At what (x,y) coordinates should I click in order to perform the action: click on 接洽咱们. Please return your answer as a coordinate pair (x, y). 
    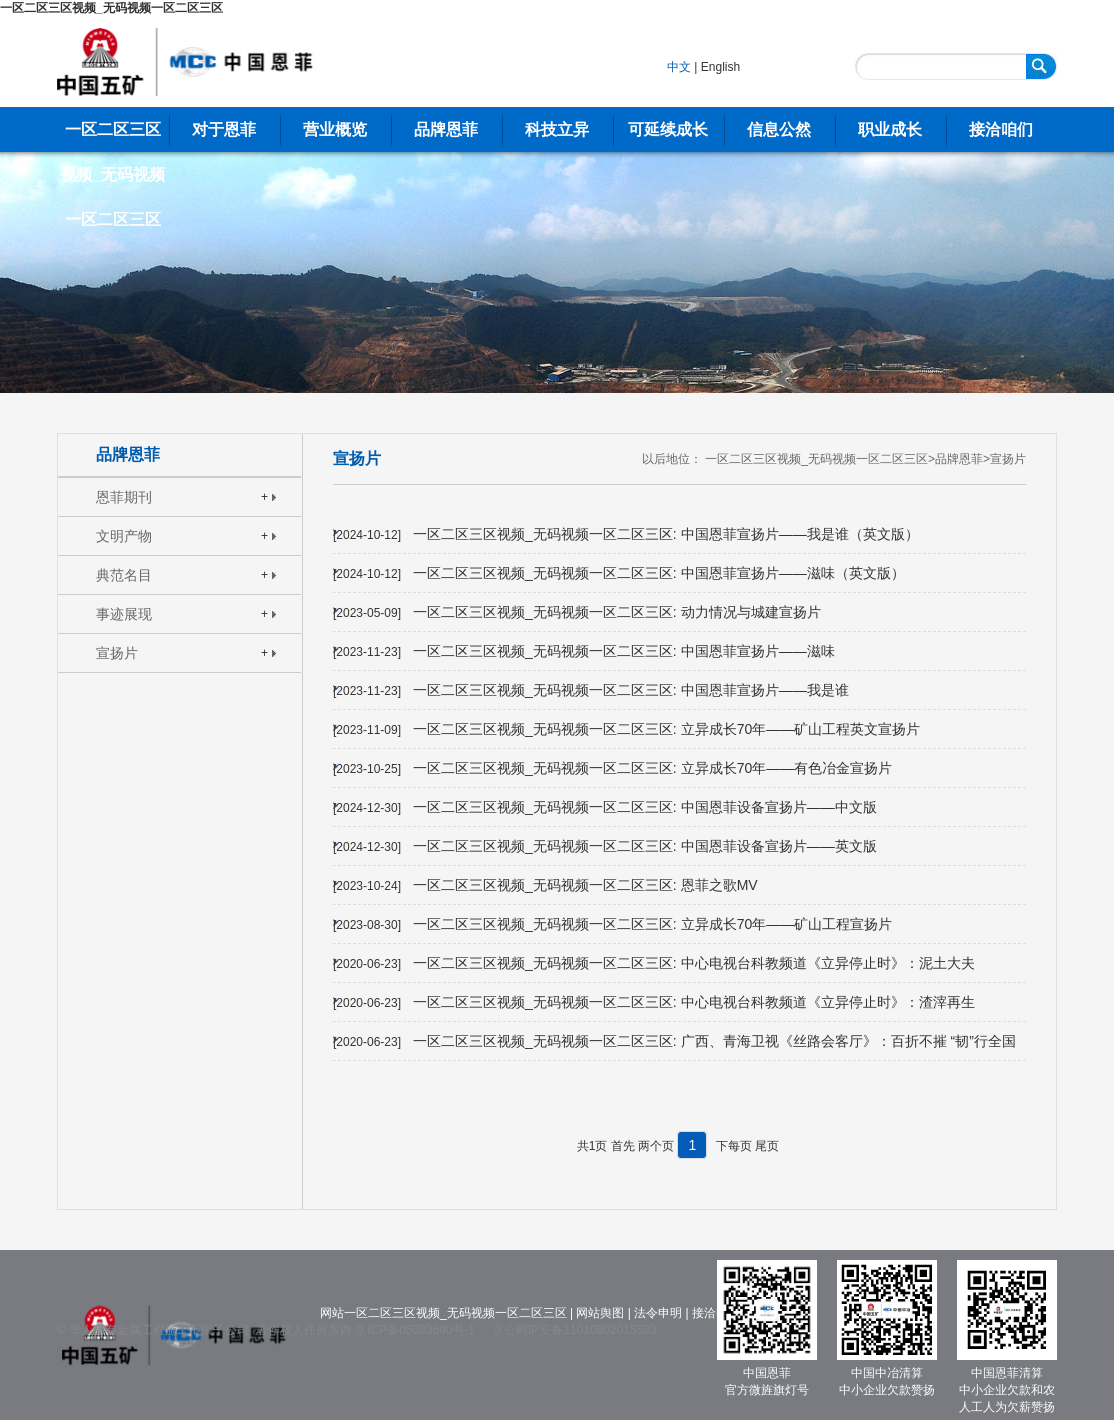
    Looking at the image, I should click on (1001, 129).